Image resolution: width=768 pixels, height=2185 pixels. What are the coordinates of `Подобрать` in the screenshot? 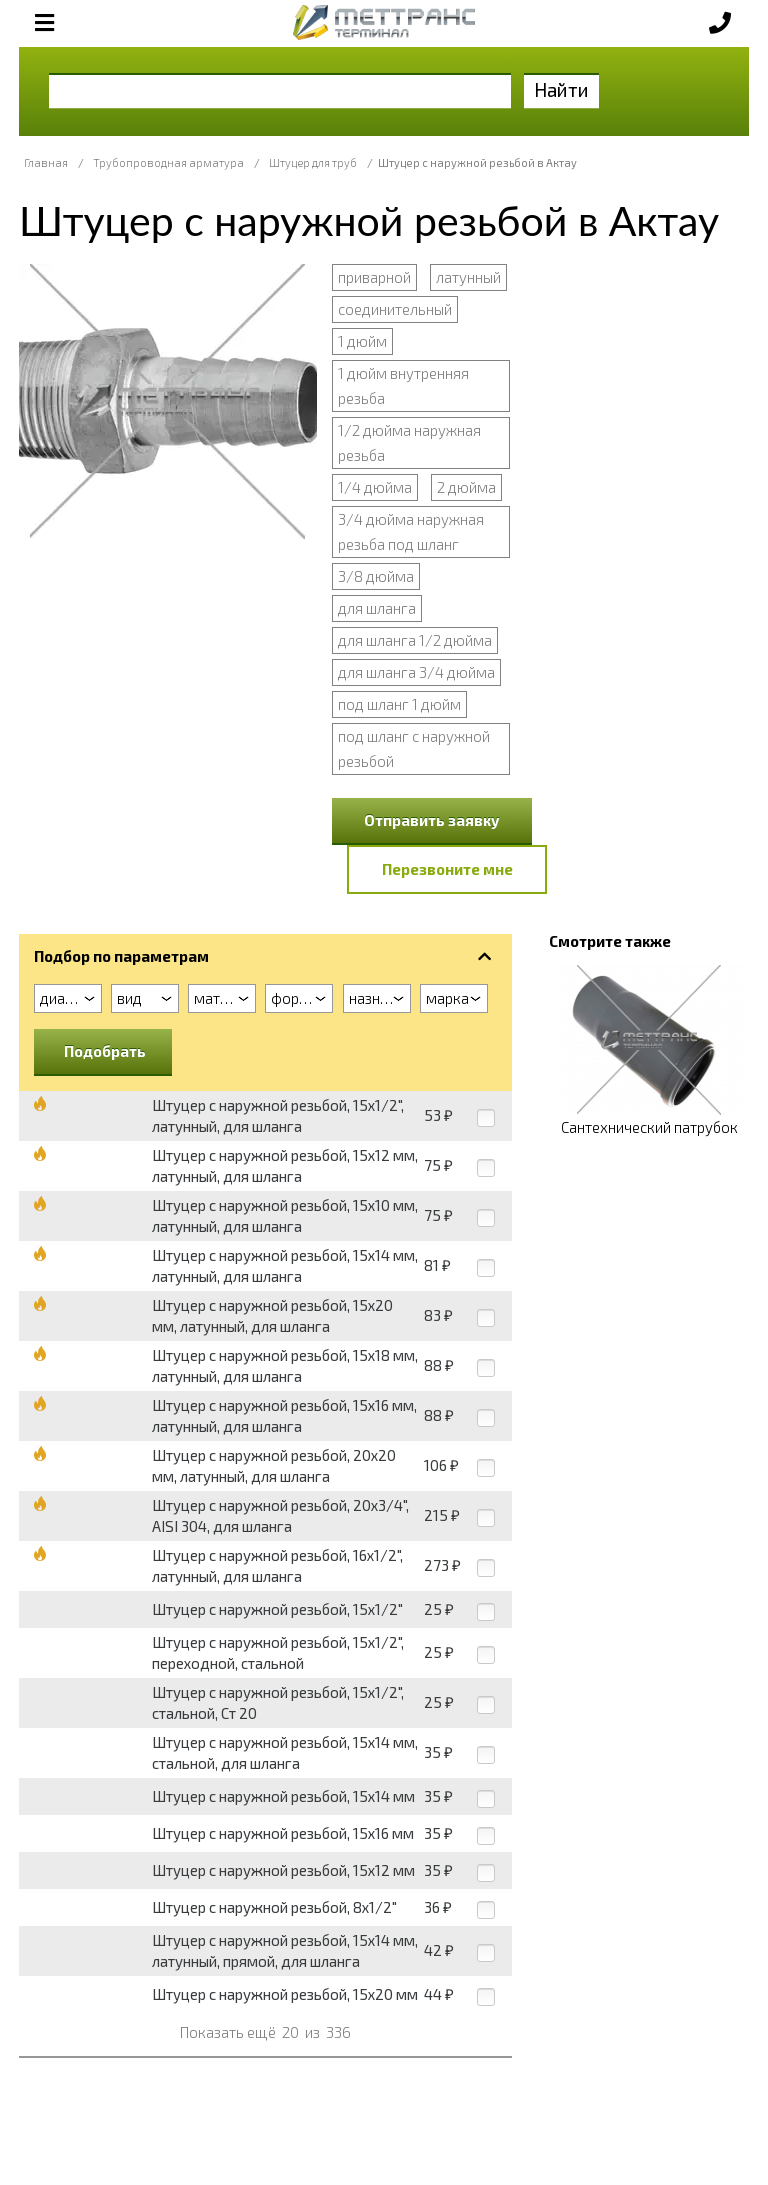 It's located at (105, 1051).